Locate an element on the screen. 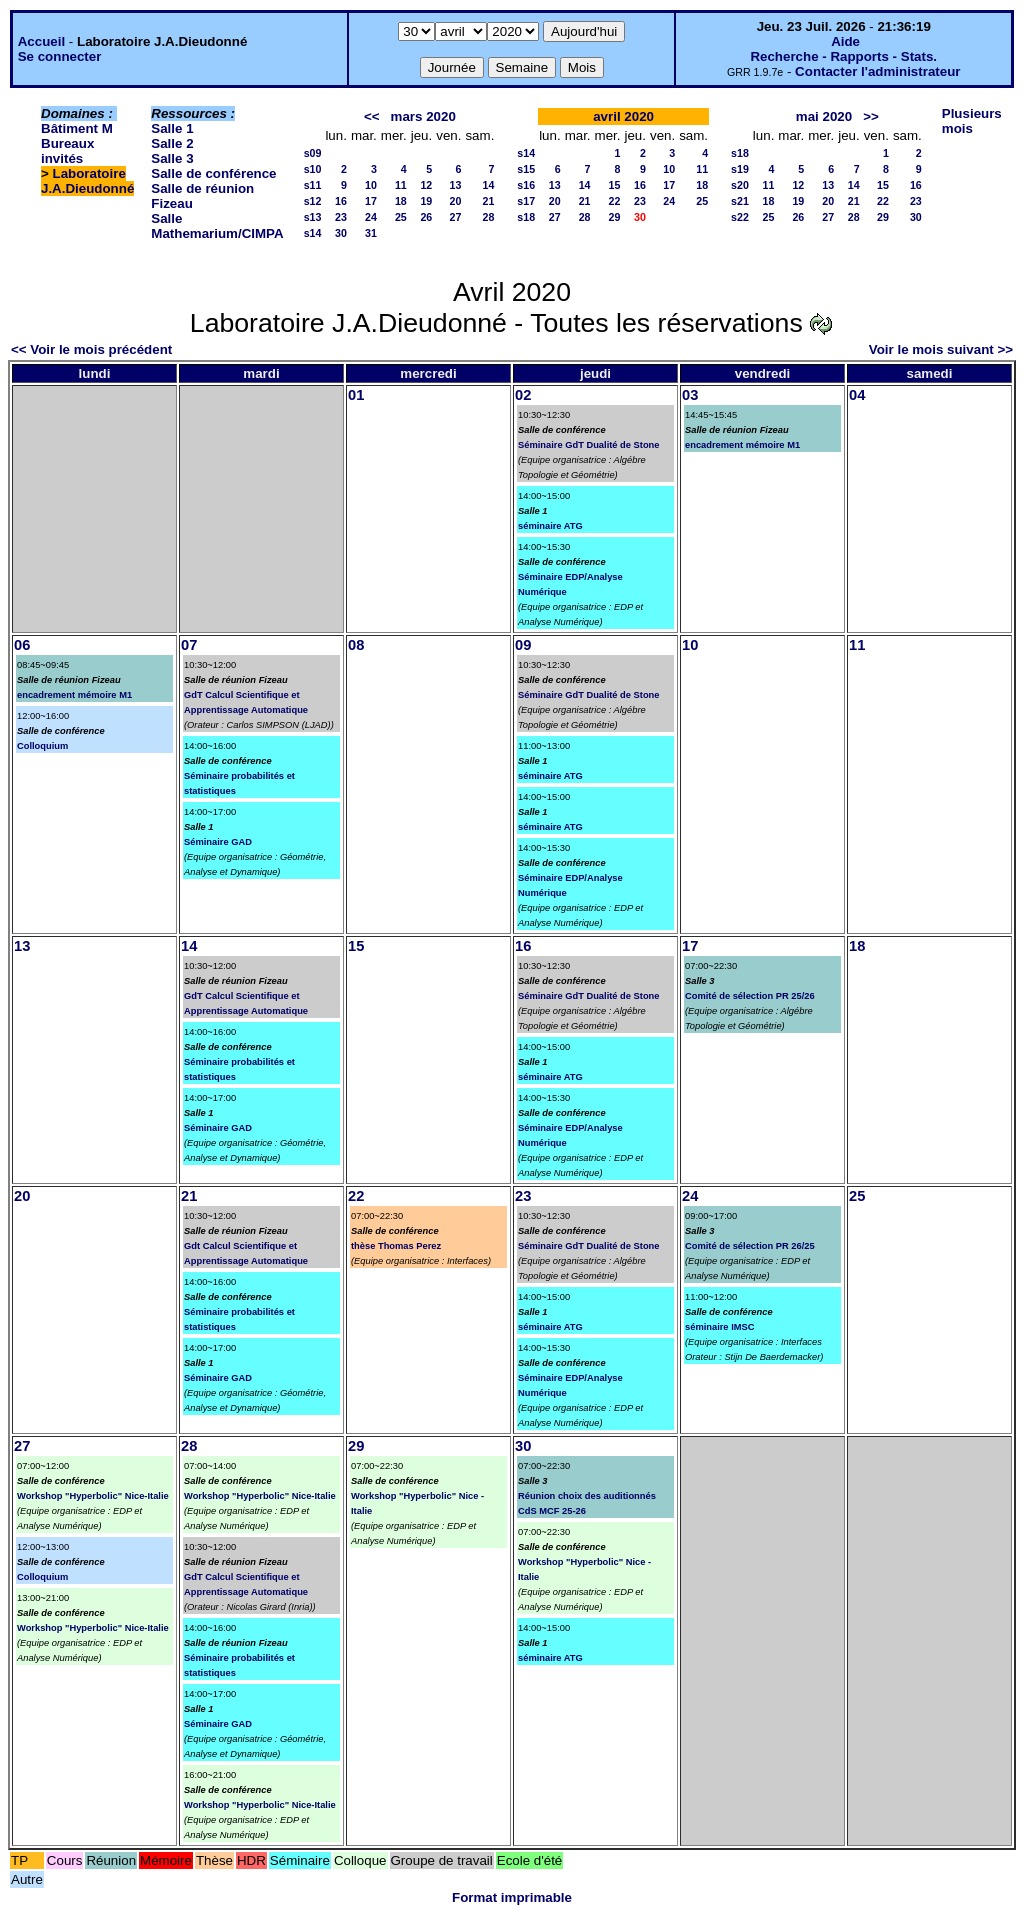  31 is located at coordinates (371, 233).